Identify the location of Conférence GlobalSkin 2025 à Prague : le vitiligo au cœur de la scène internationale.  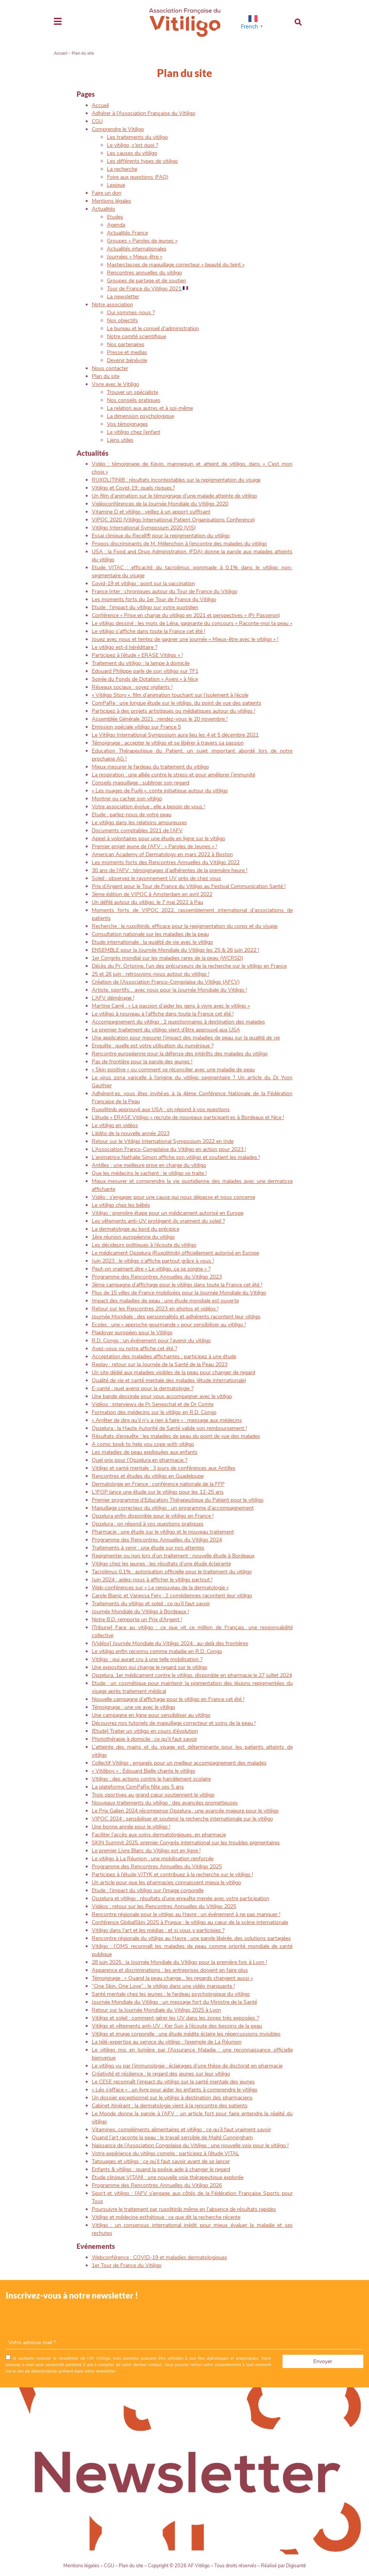
(190, 1922).